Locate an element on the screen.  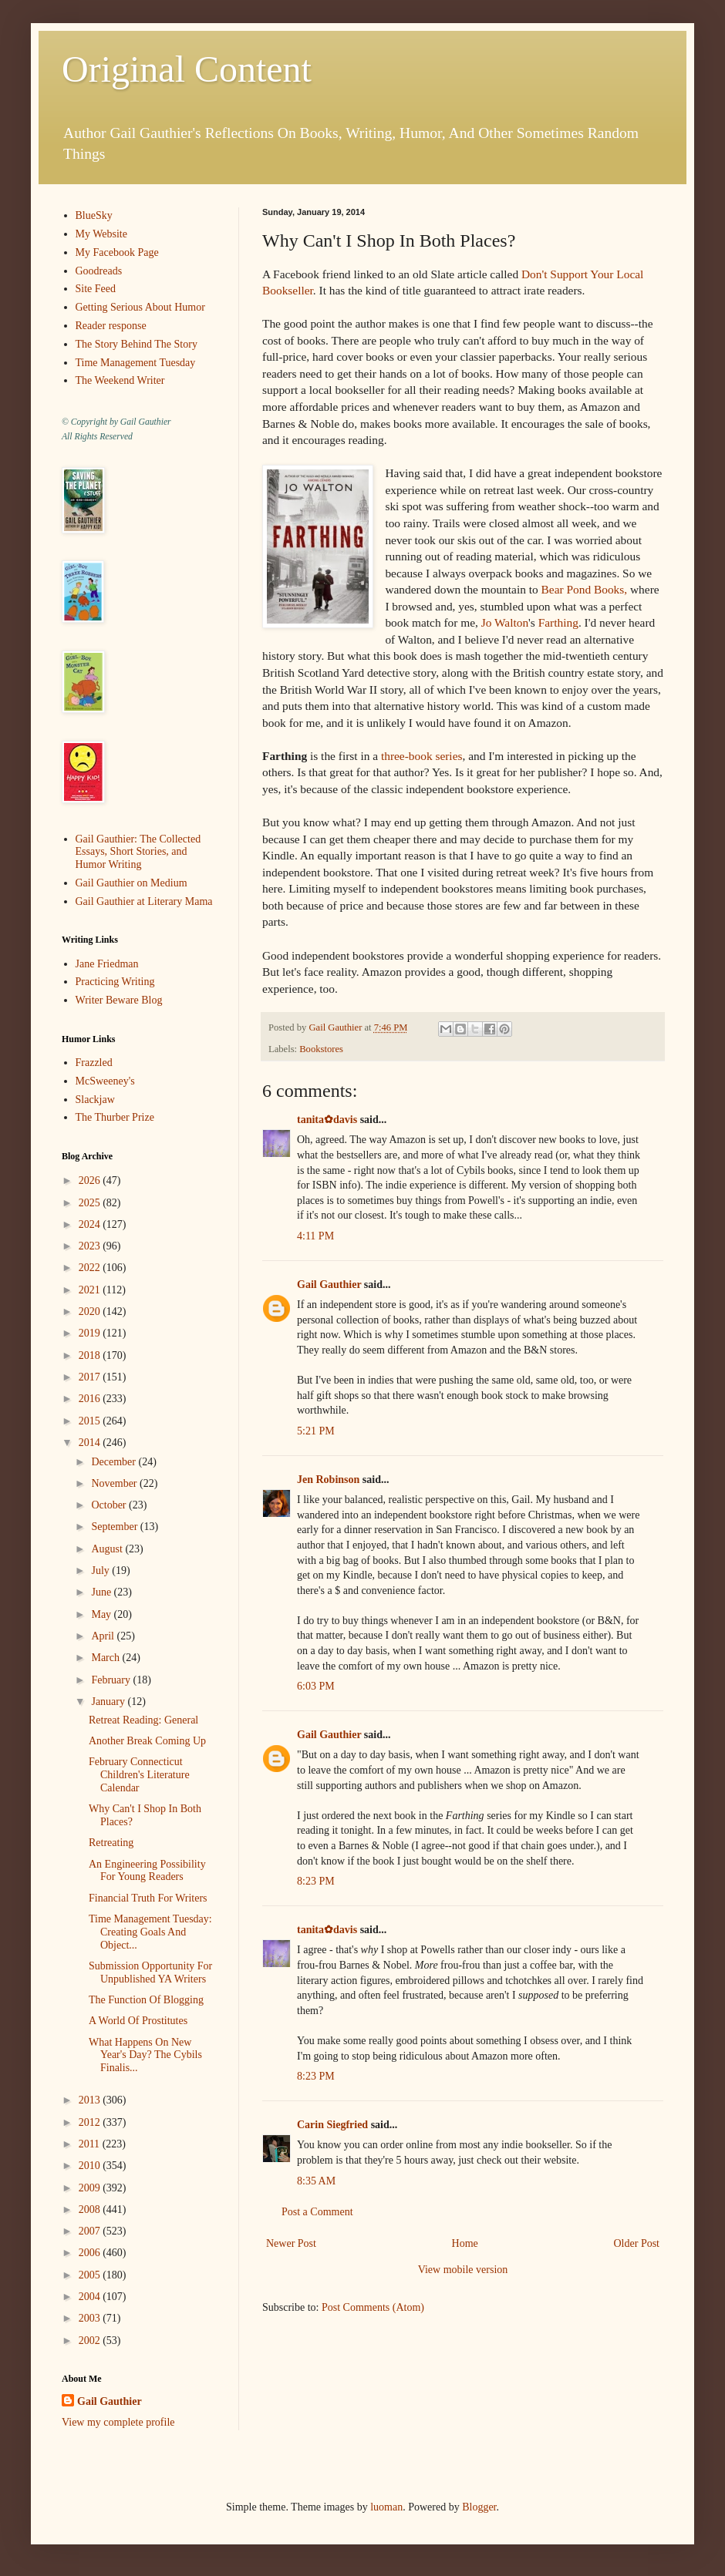
Time Management Tuesday is located at coordinates (136, 362).